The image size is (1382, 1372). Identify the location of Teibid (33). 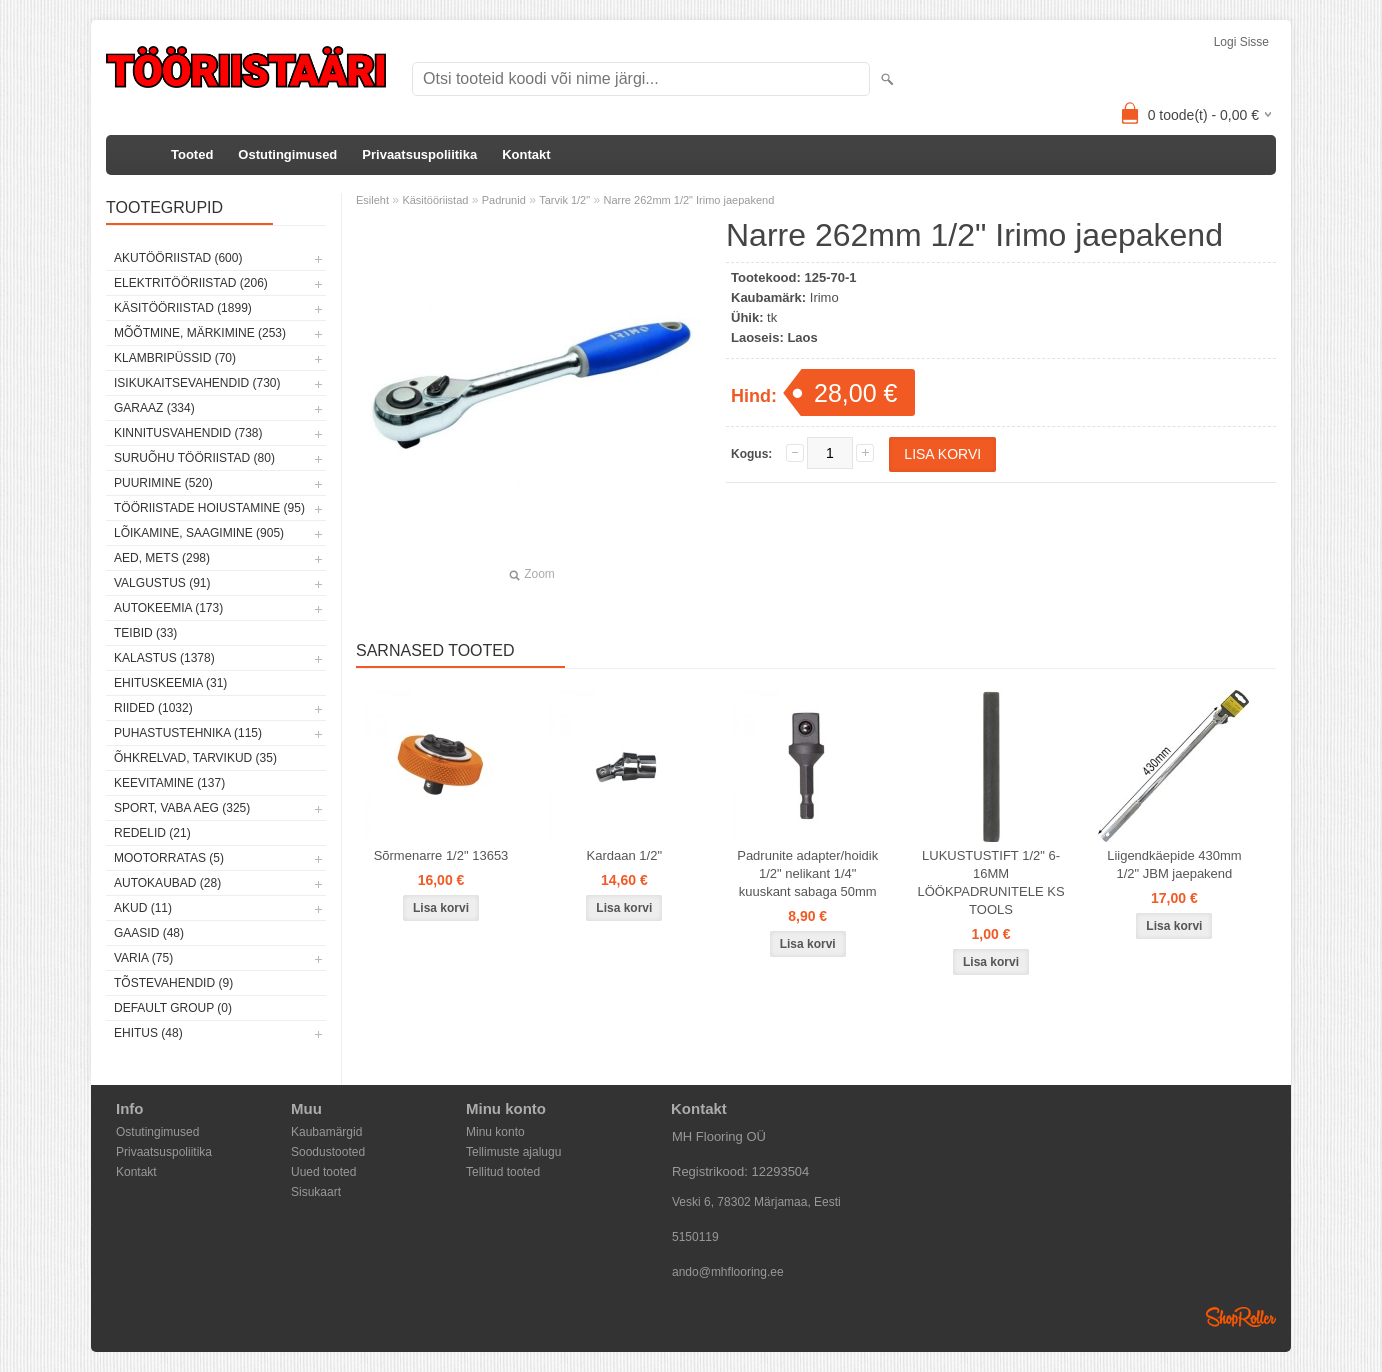
(145, 633).